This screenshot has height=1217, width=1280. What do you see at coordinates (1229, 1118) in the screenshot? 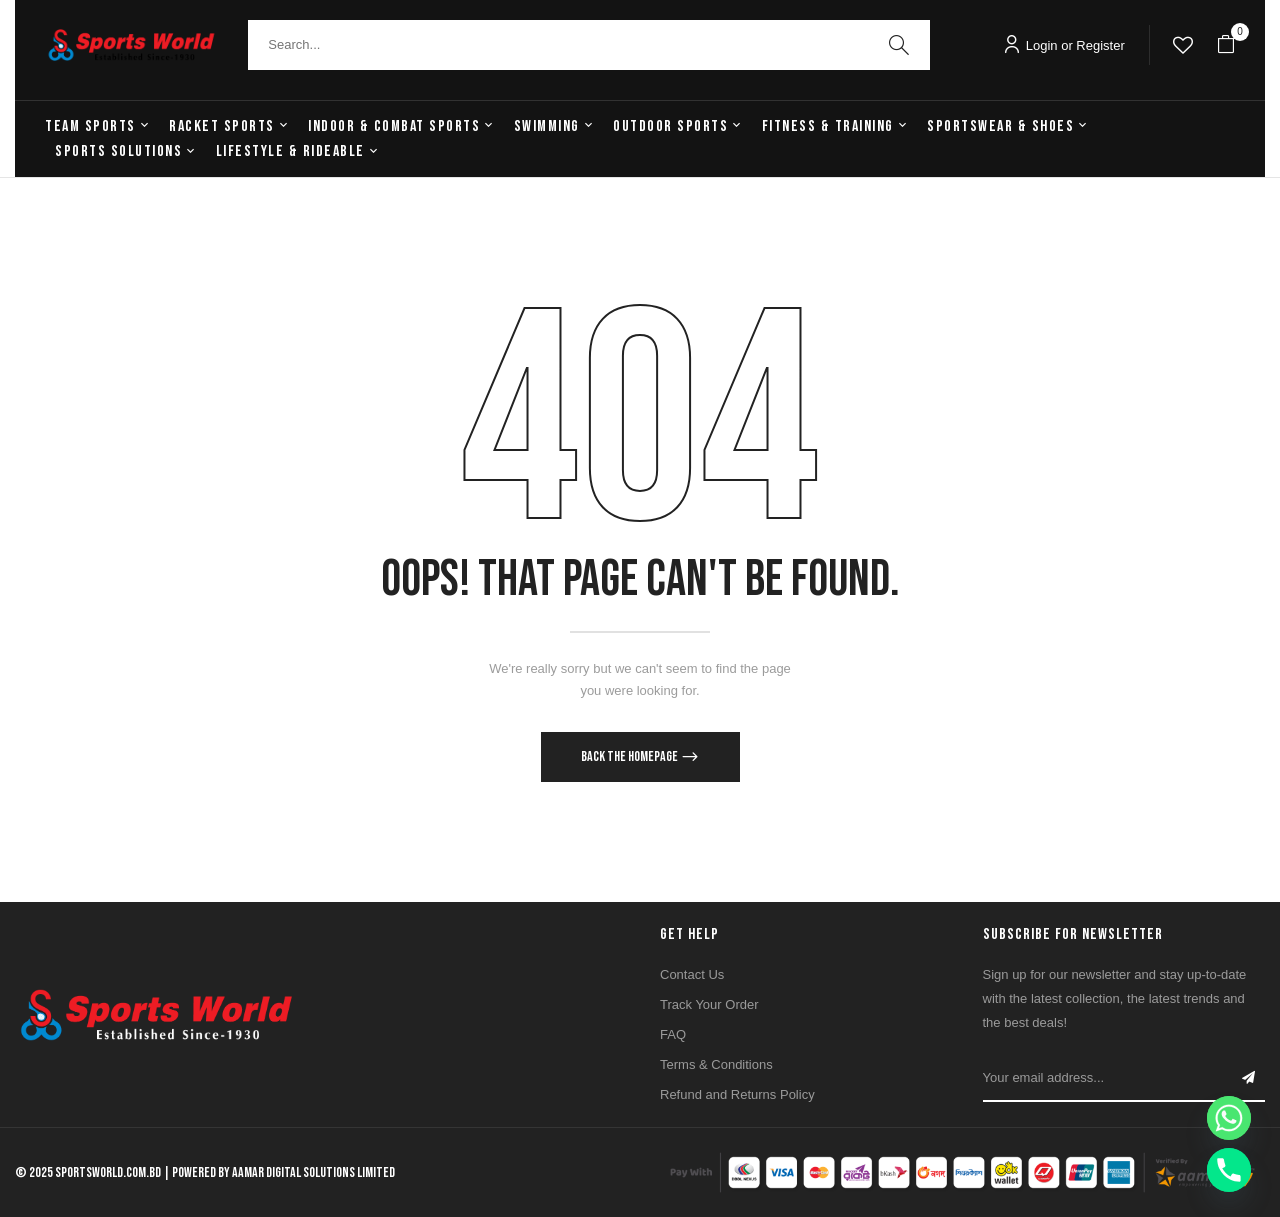
I see `[Whatsapp]` at bounding box center [1229, 1118].